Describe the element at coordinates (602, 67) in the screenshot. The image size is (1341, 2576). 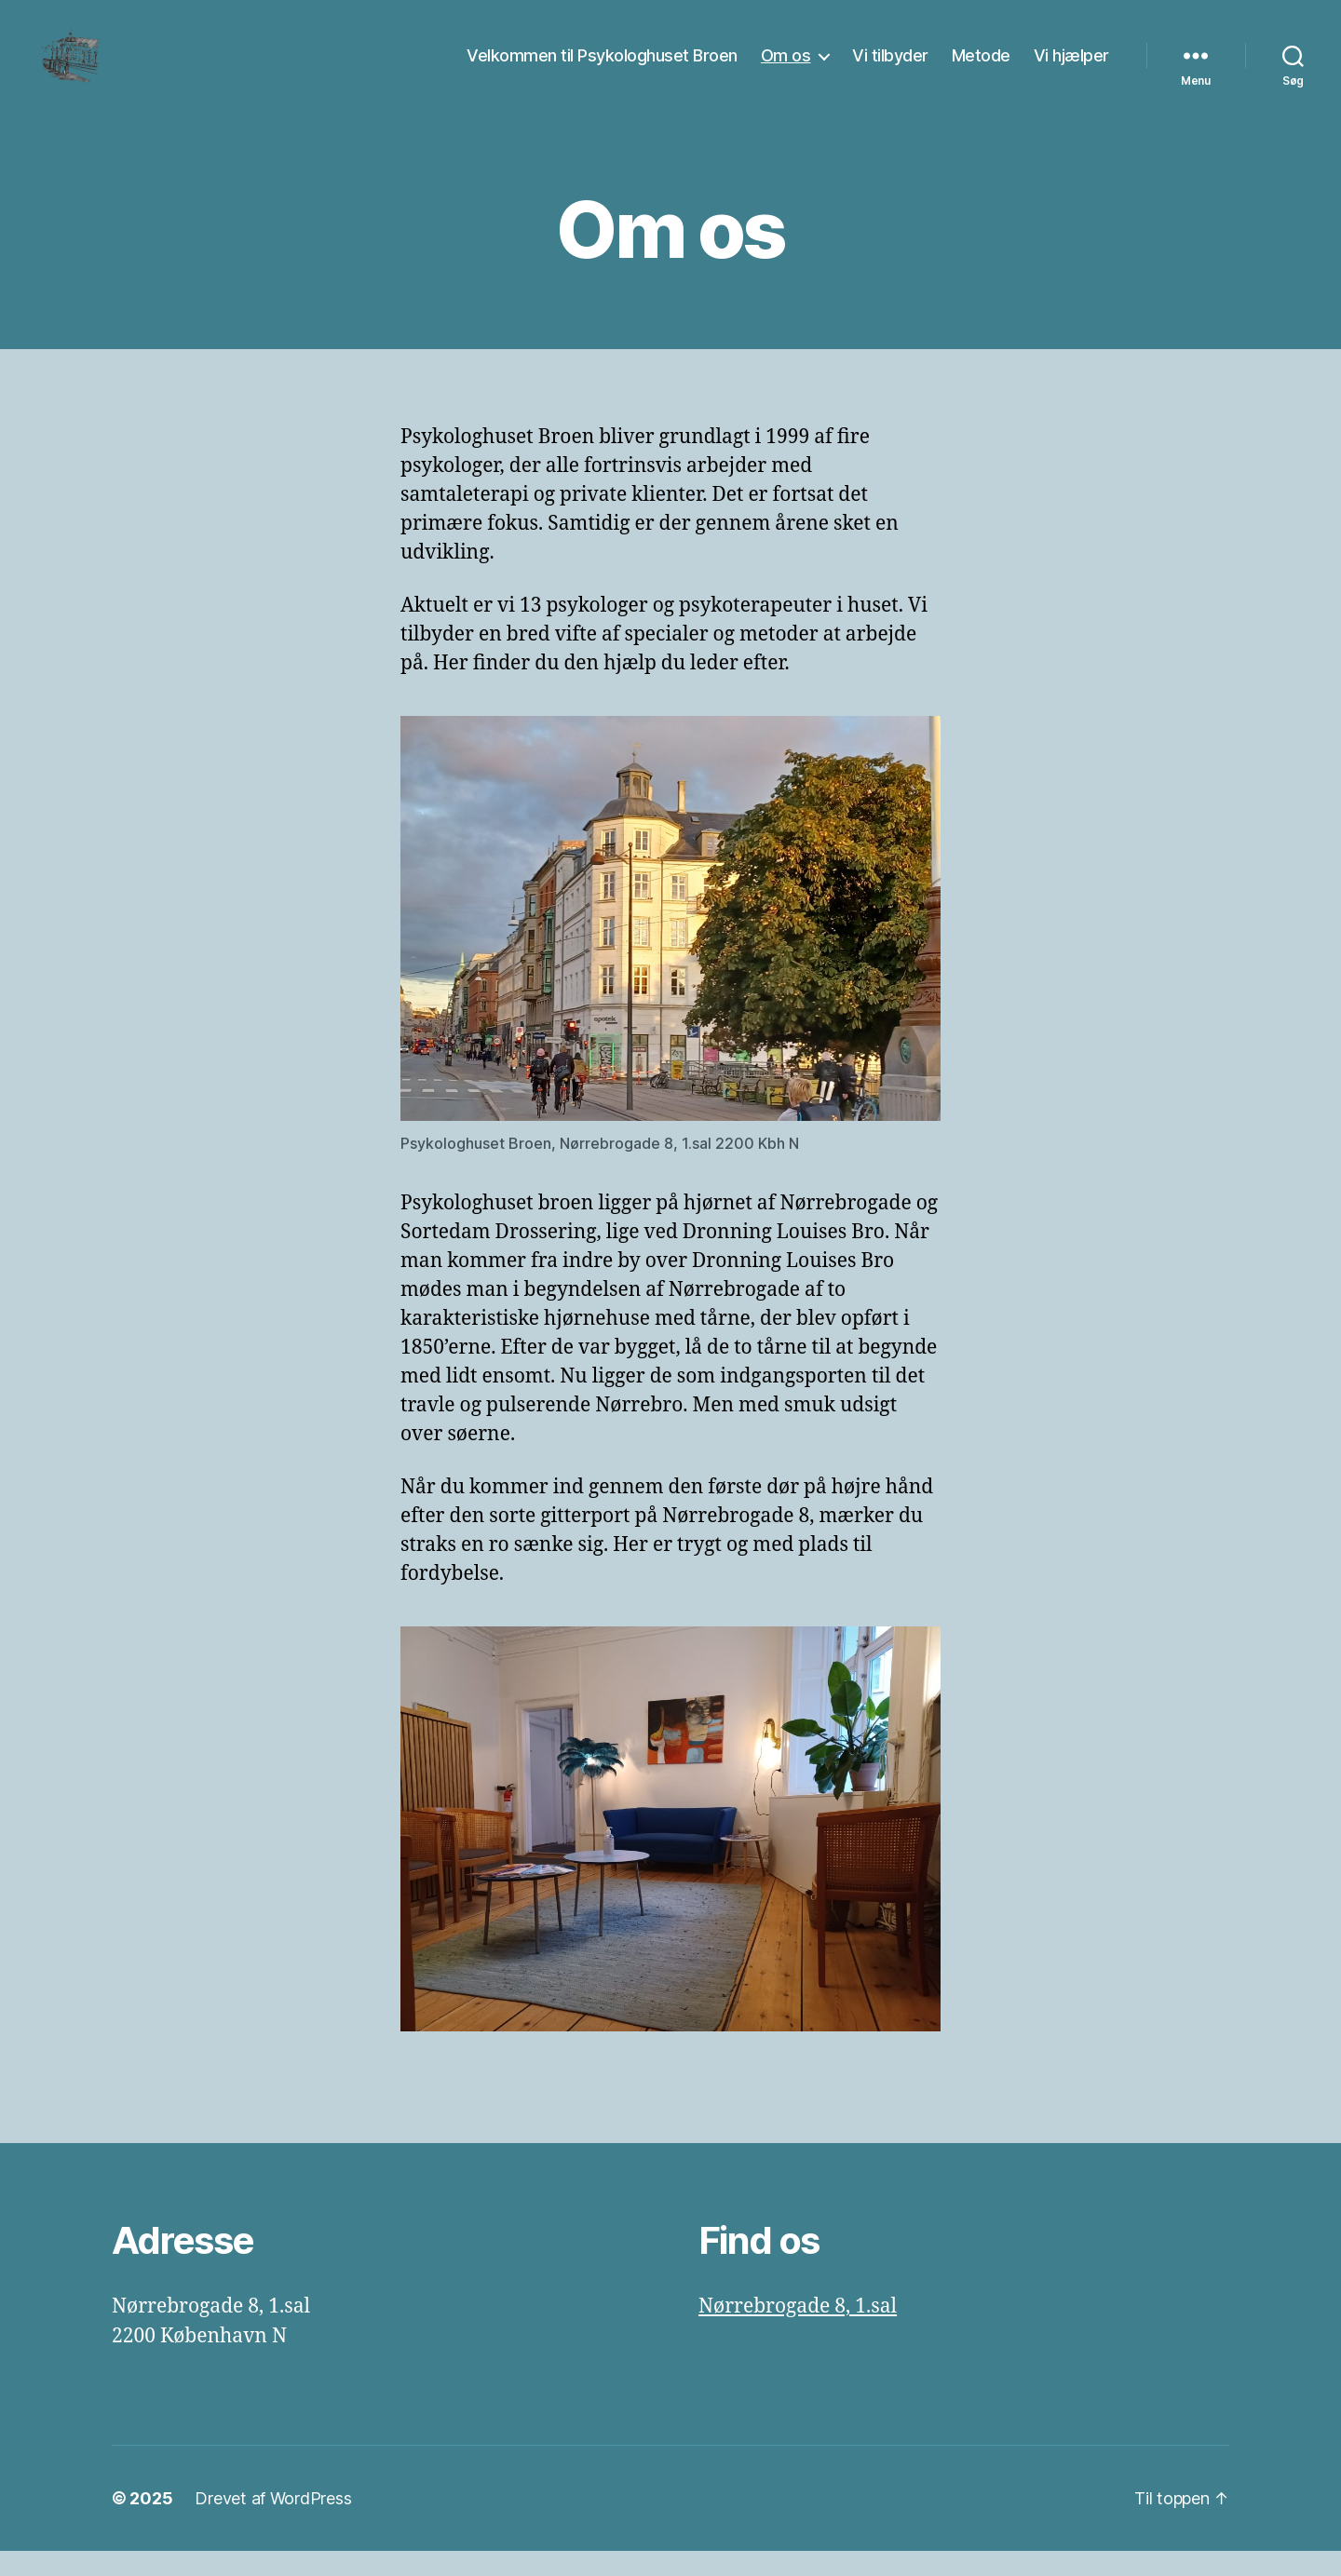
I see `Velkommen til Psykologhuset Broen` at that location.